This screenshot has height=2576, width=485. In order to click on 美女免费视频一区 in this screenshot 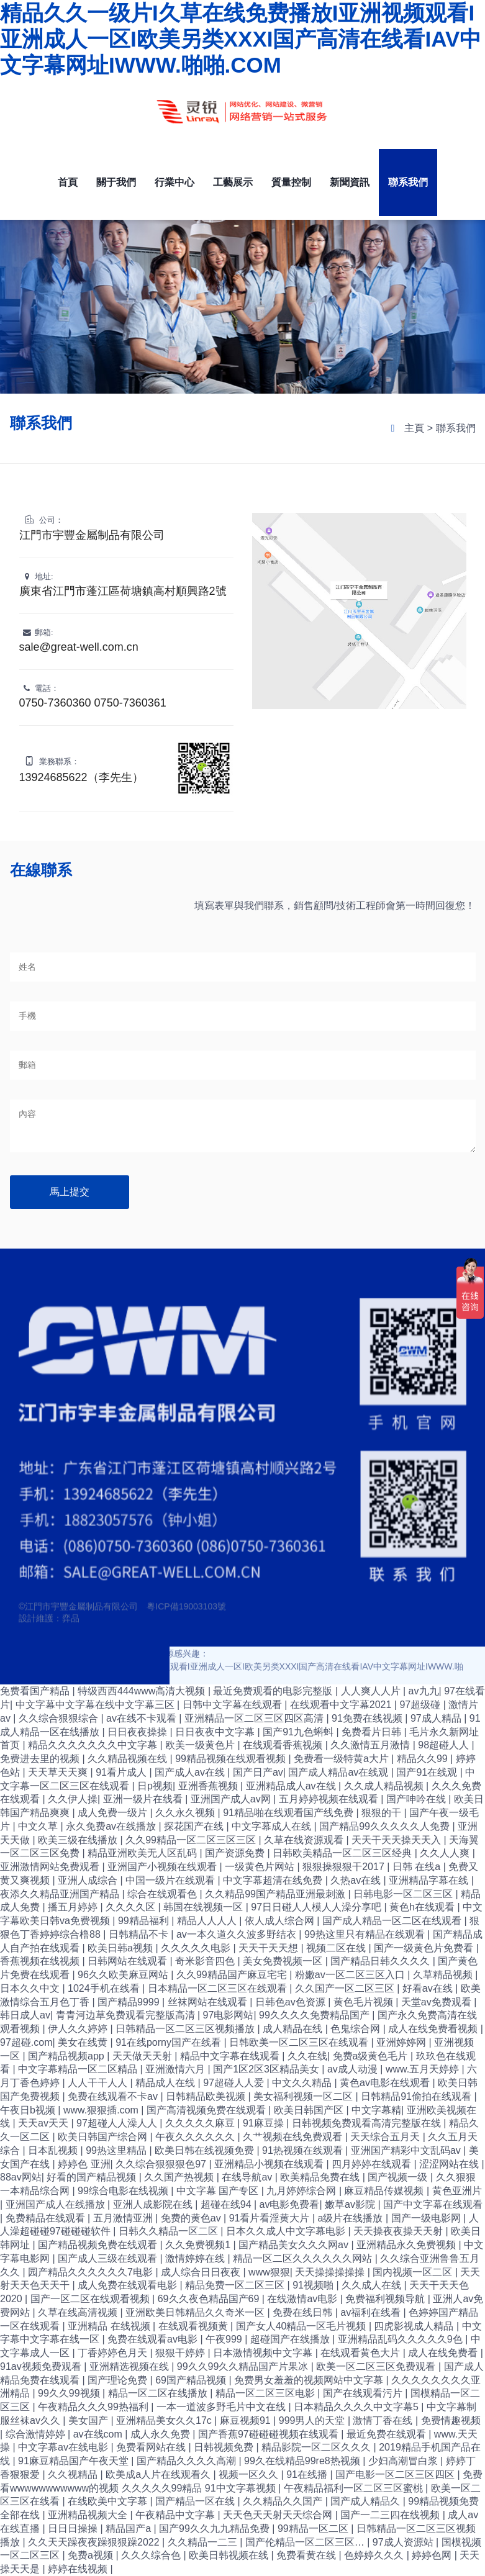, I will do `click(284, 1961)`.